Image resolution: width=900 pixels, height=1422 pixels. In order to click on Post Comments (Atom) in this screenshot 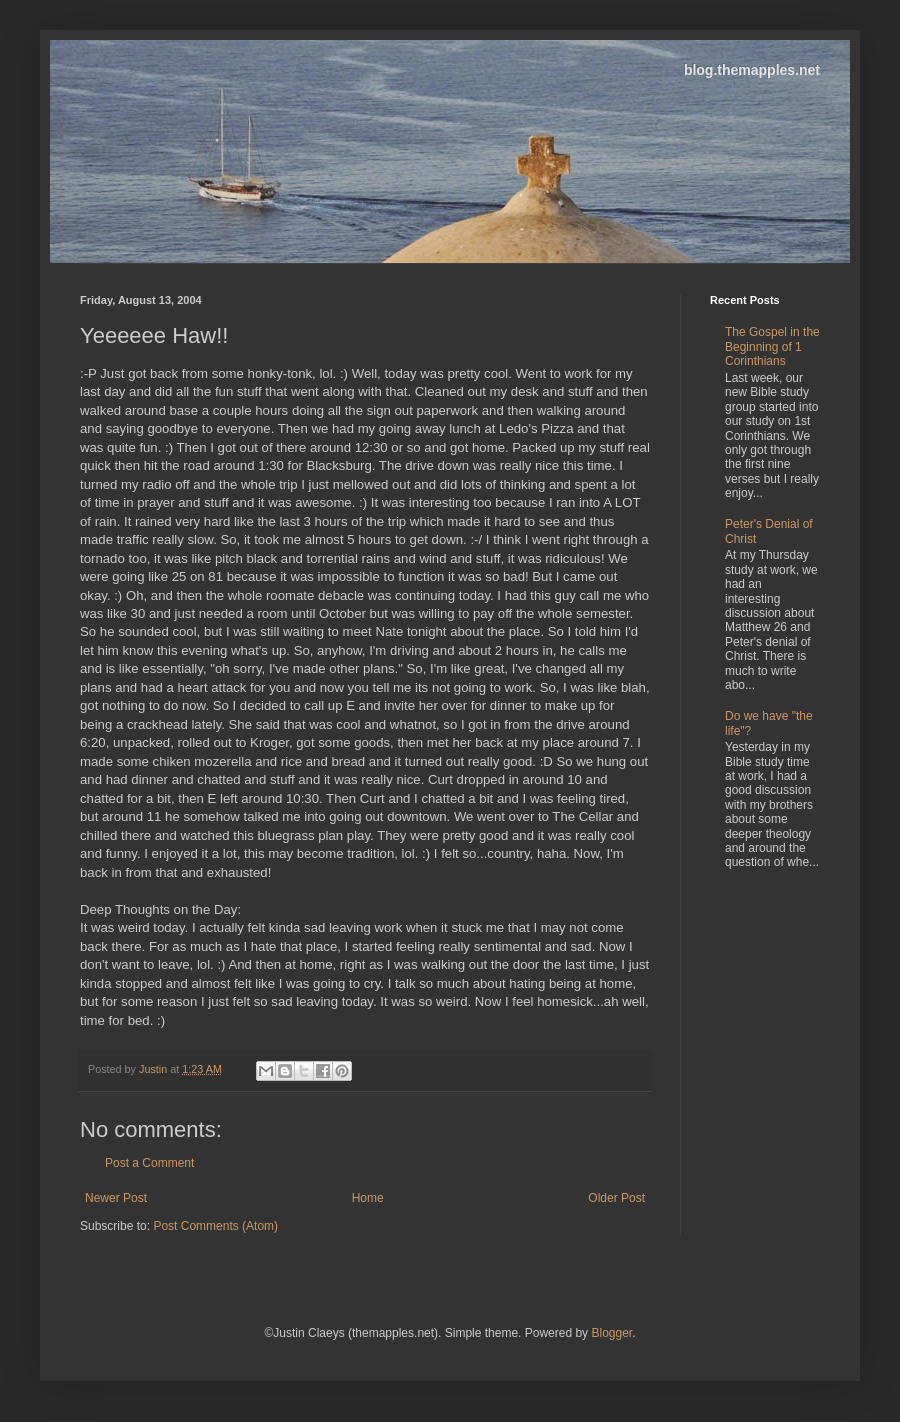, I will do `click(215, 1226)`.